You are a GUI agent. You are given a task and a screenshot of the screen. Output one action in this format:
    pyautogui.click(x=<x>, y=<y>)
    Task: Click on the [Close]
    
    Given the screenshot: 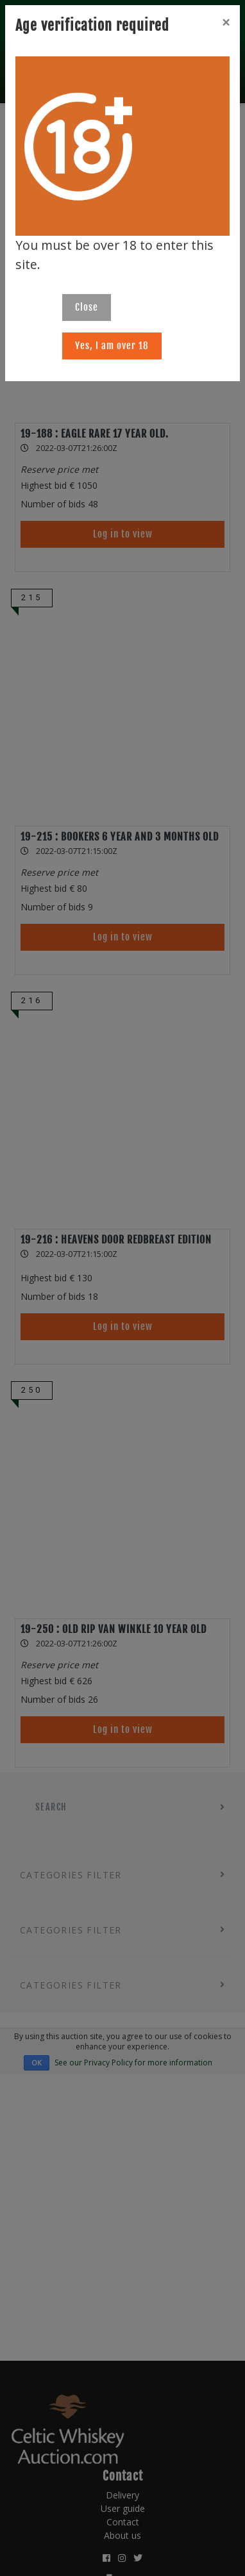 What is the action you would take?
    pyautogui.click(x=226, y=22)
    